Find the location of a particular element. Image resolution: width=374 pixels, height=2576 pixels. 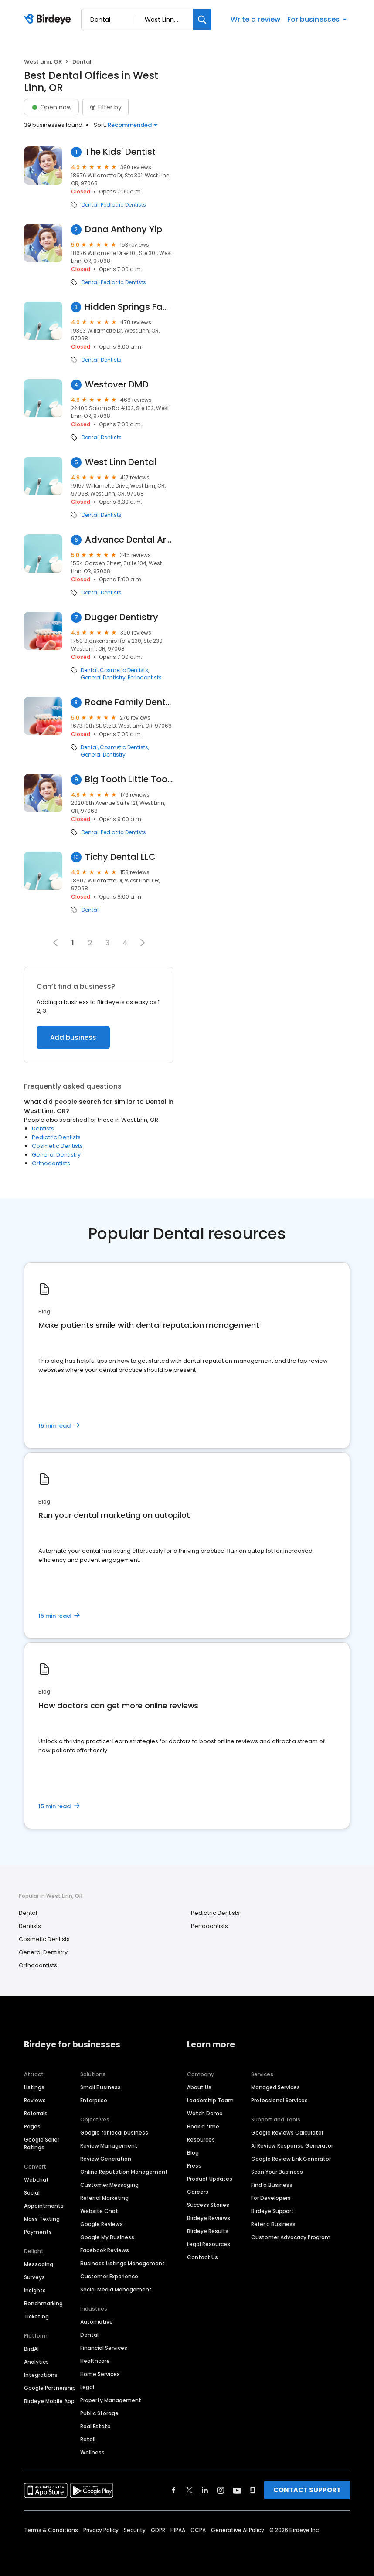

Leadership Team is located at coordinates (210, 2100).